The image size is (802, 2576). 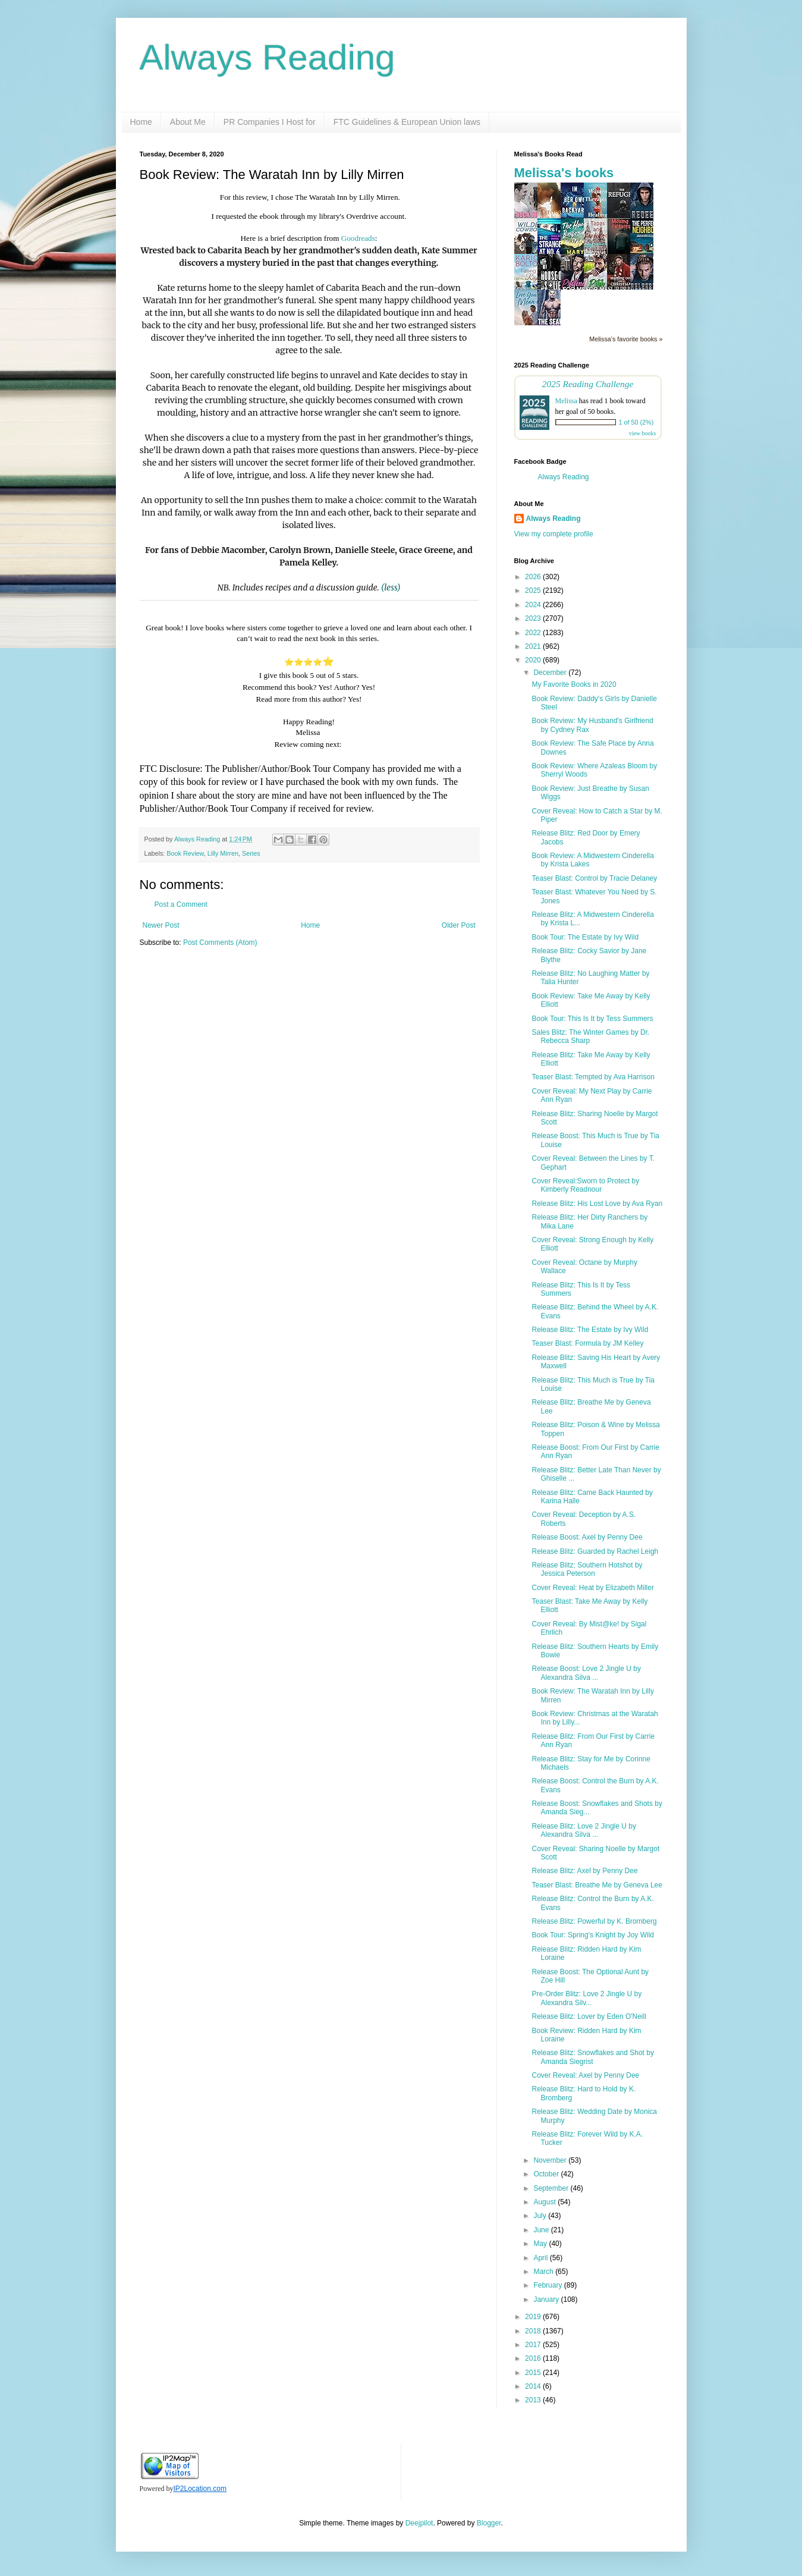 What do you see at coordinates (459, 925) in the screenshot?
I see `Older Post` at bounding box center [459, 925].